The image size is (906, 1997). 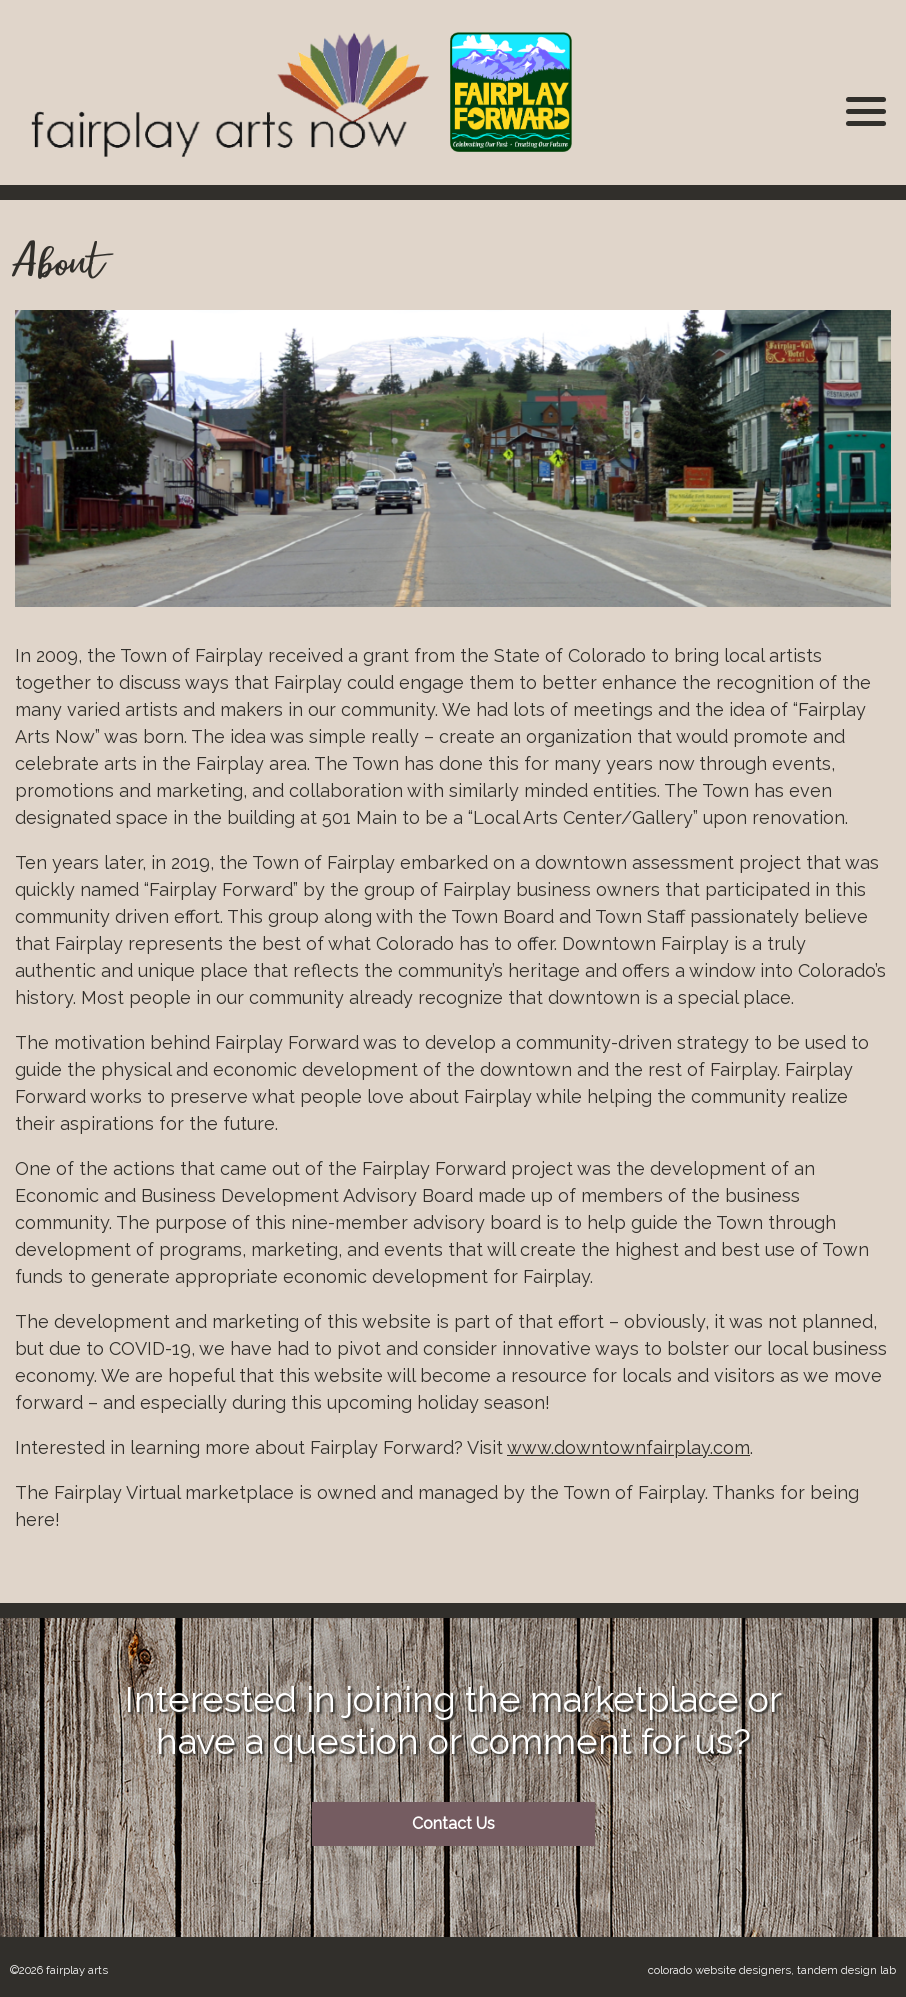 What do you see at coordinates (59, 1970) in the screenshot?
I see `©2026 Fairplay Arts` at bounding box center [59, 1970].